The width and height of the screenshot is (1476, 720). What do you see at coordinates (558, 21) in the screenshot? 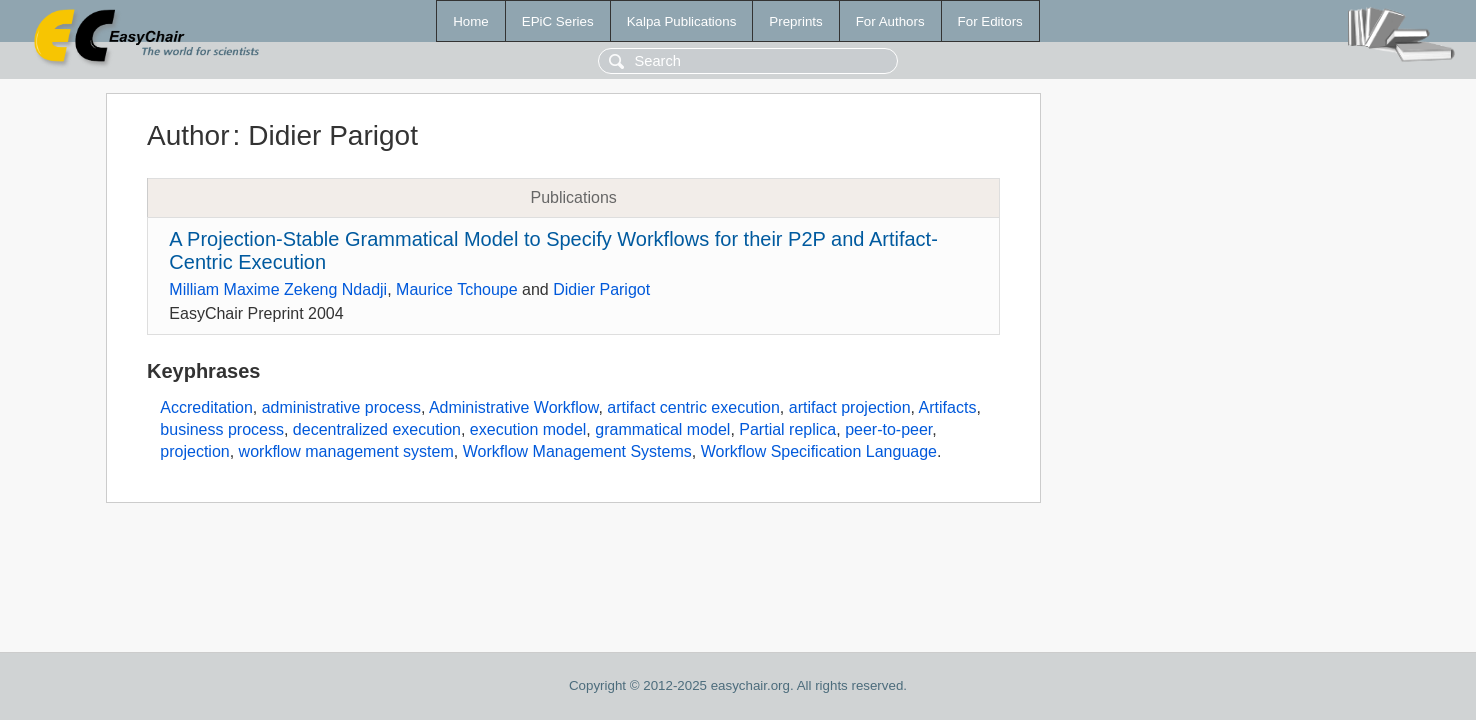
I see `EPiC Series` at bounding box center [558, 21].